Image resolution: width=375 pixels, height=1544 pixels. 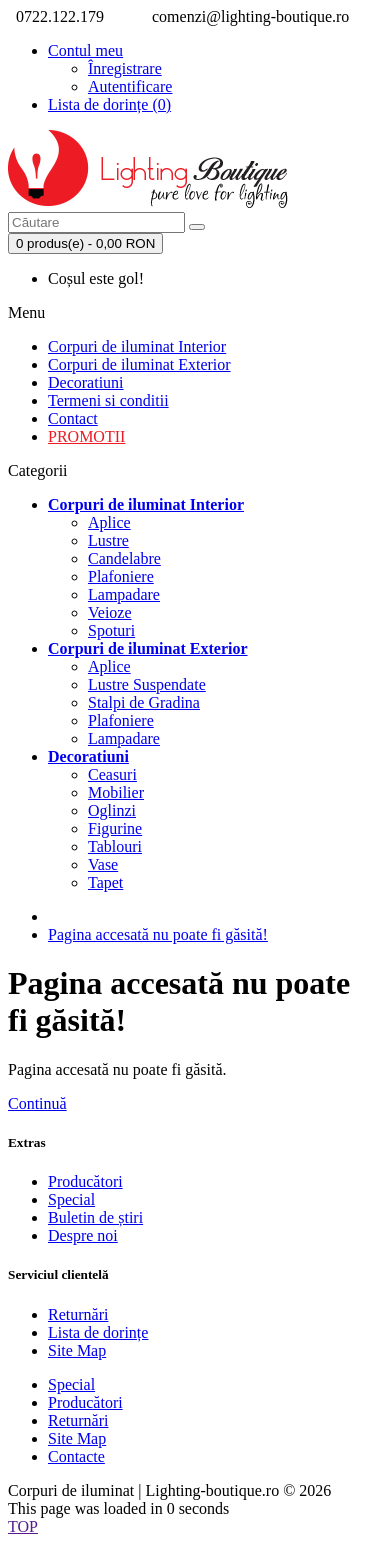 What do you see at coordinates (86, 436) in the screenshot?
I see `PROMOTII` at bounding box center [86, 436].